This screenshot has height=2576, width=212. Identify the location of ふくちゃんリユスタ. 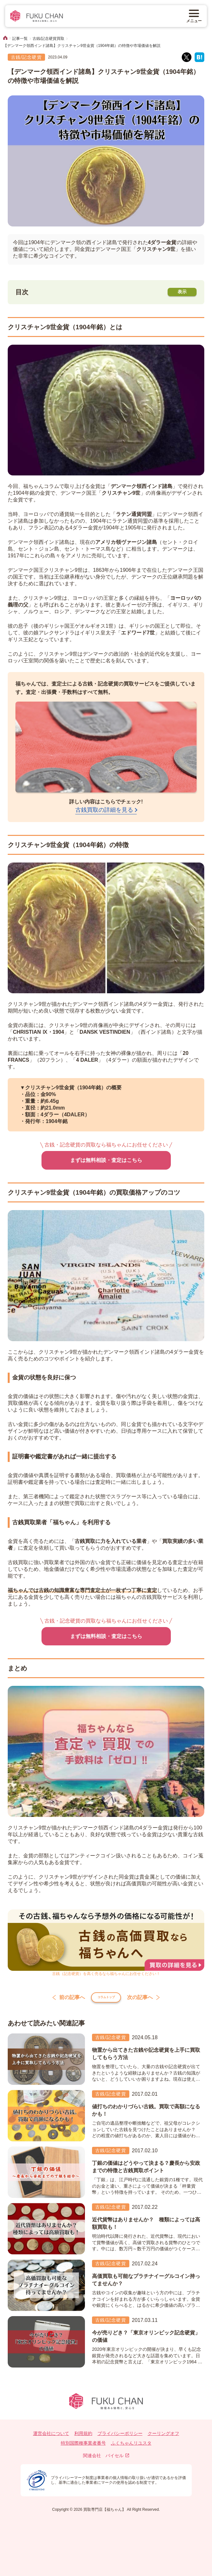
(131, 2447).